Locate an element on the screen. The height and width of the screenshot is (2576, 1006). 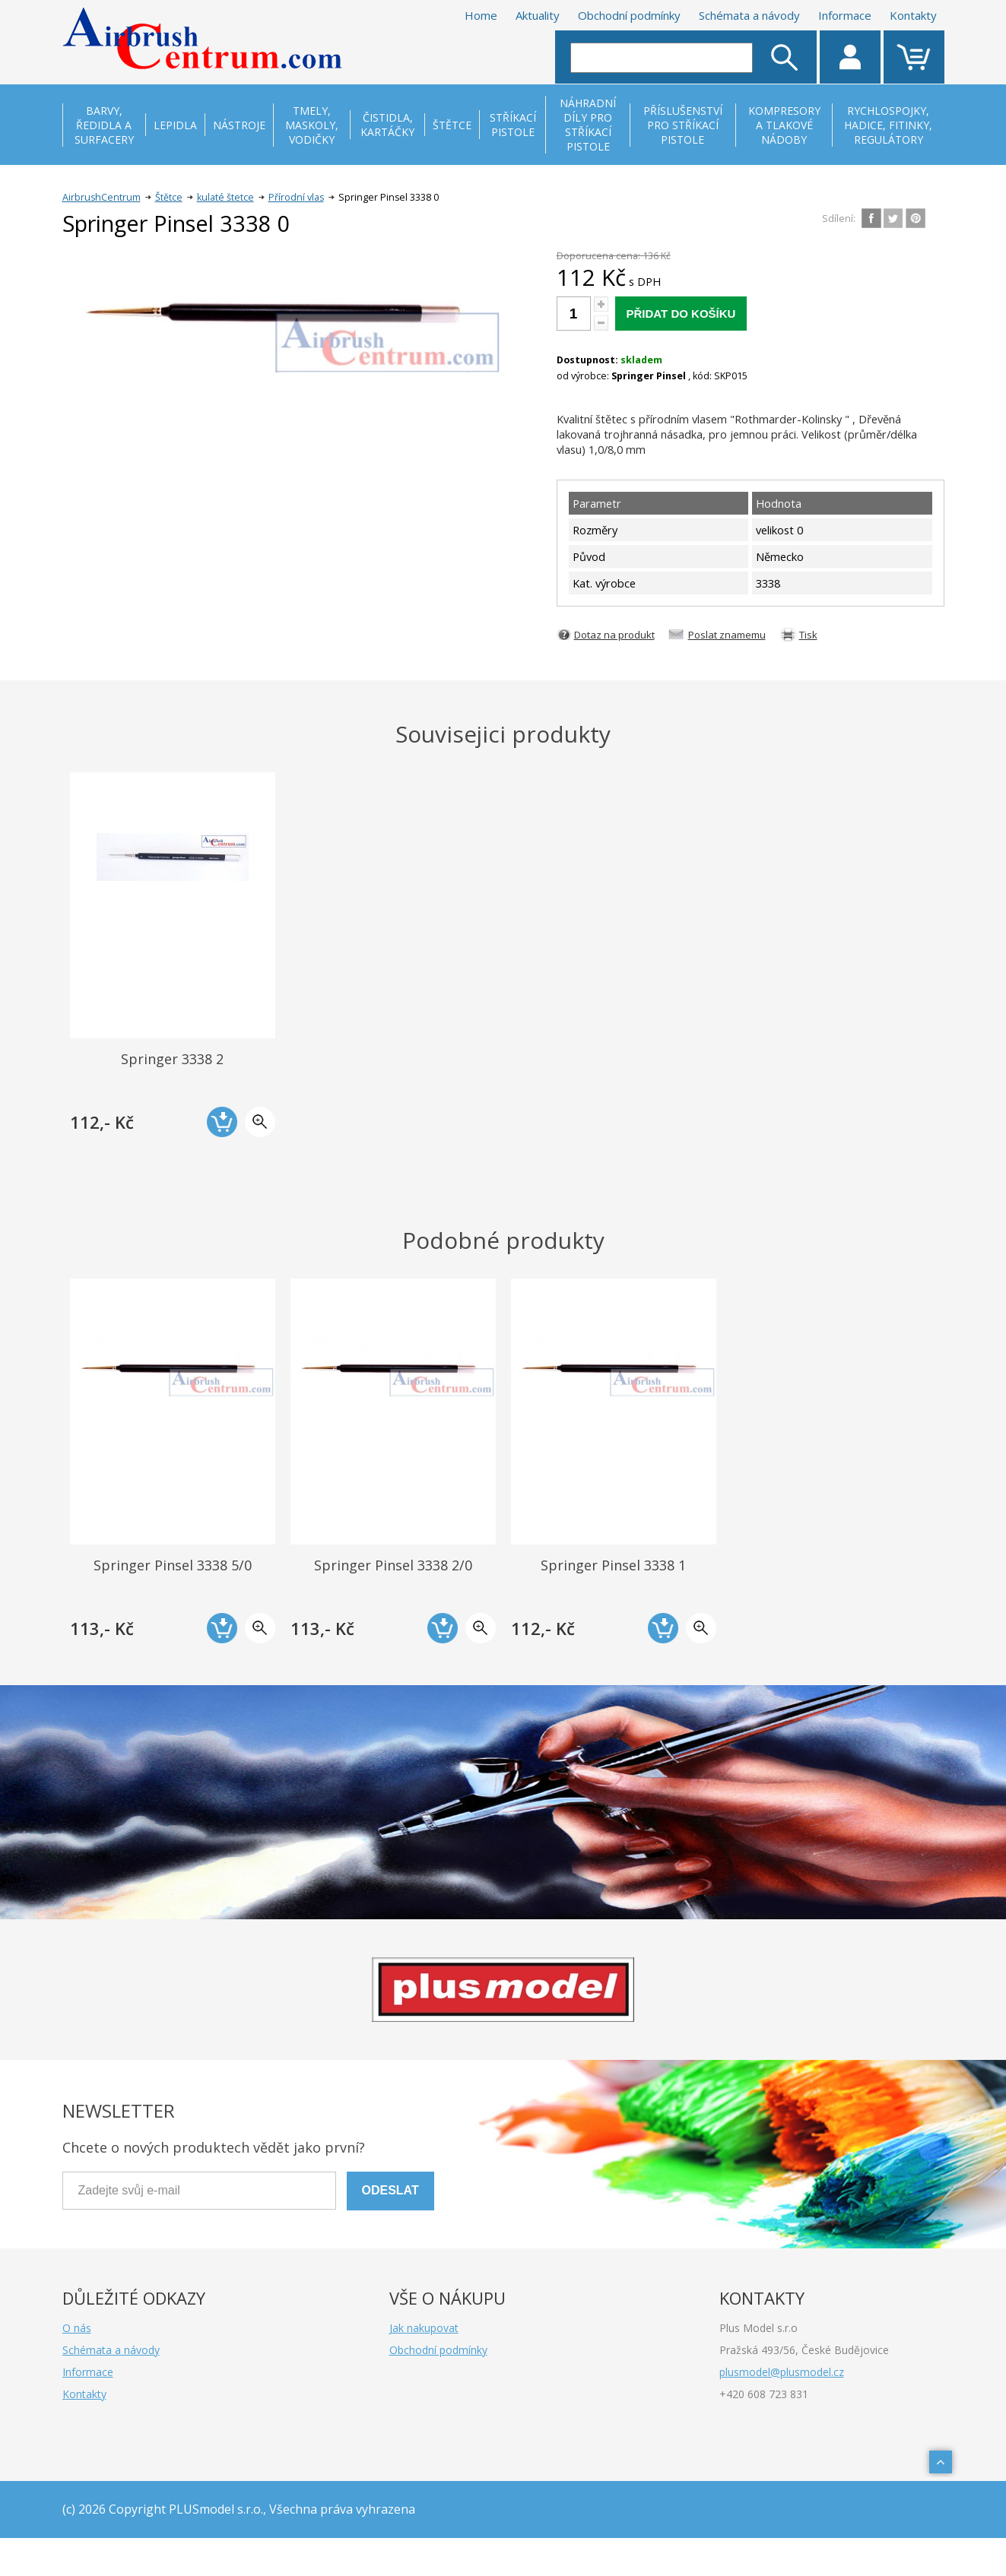
O nás is located at coordinates (76, 2328).